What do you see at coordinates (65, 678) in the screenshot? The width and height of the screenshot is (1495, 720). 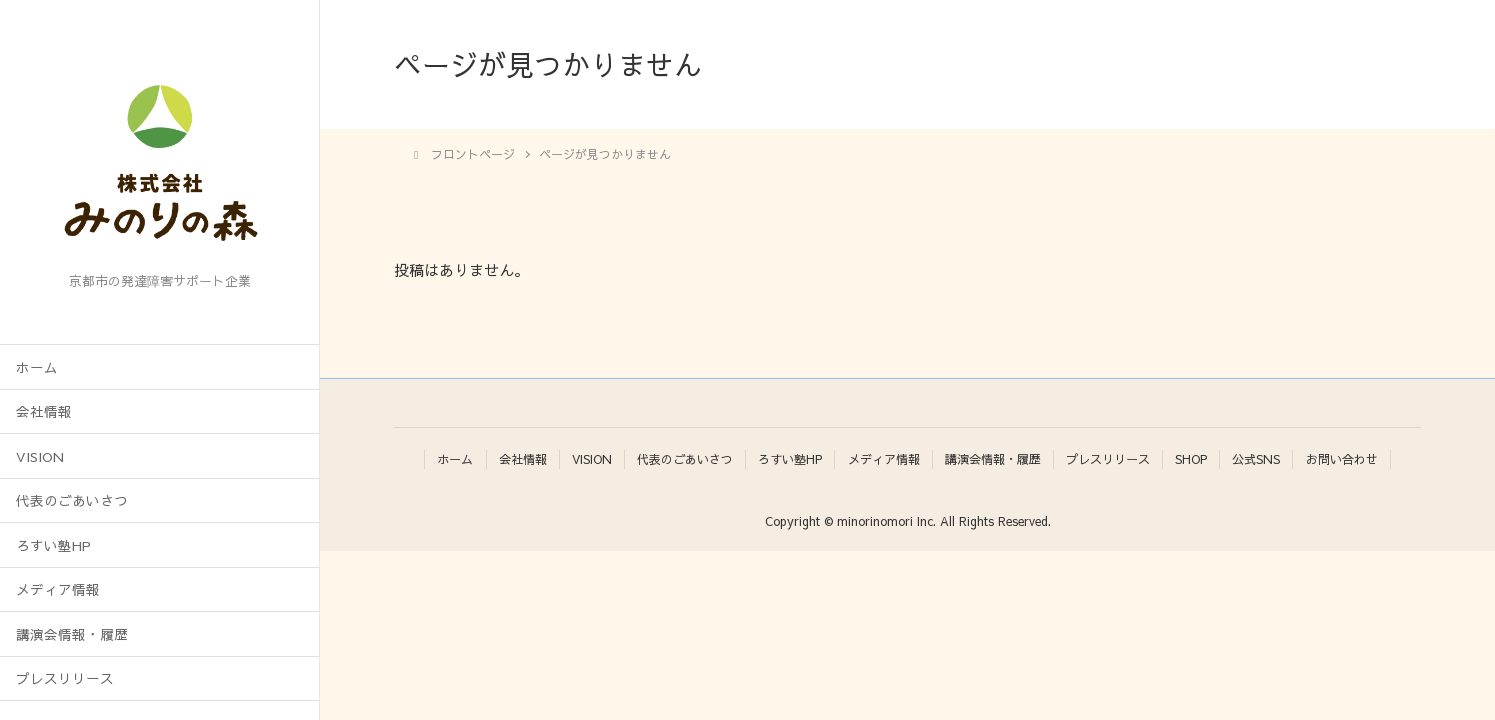 I see `プレスリリース` at bounding box center [65, 678].